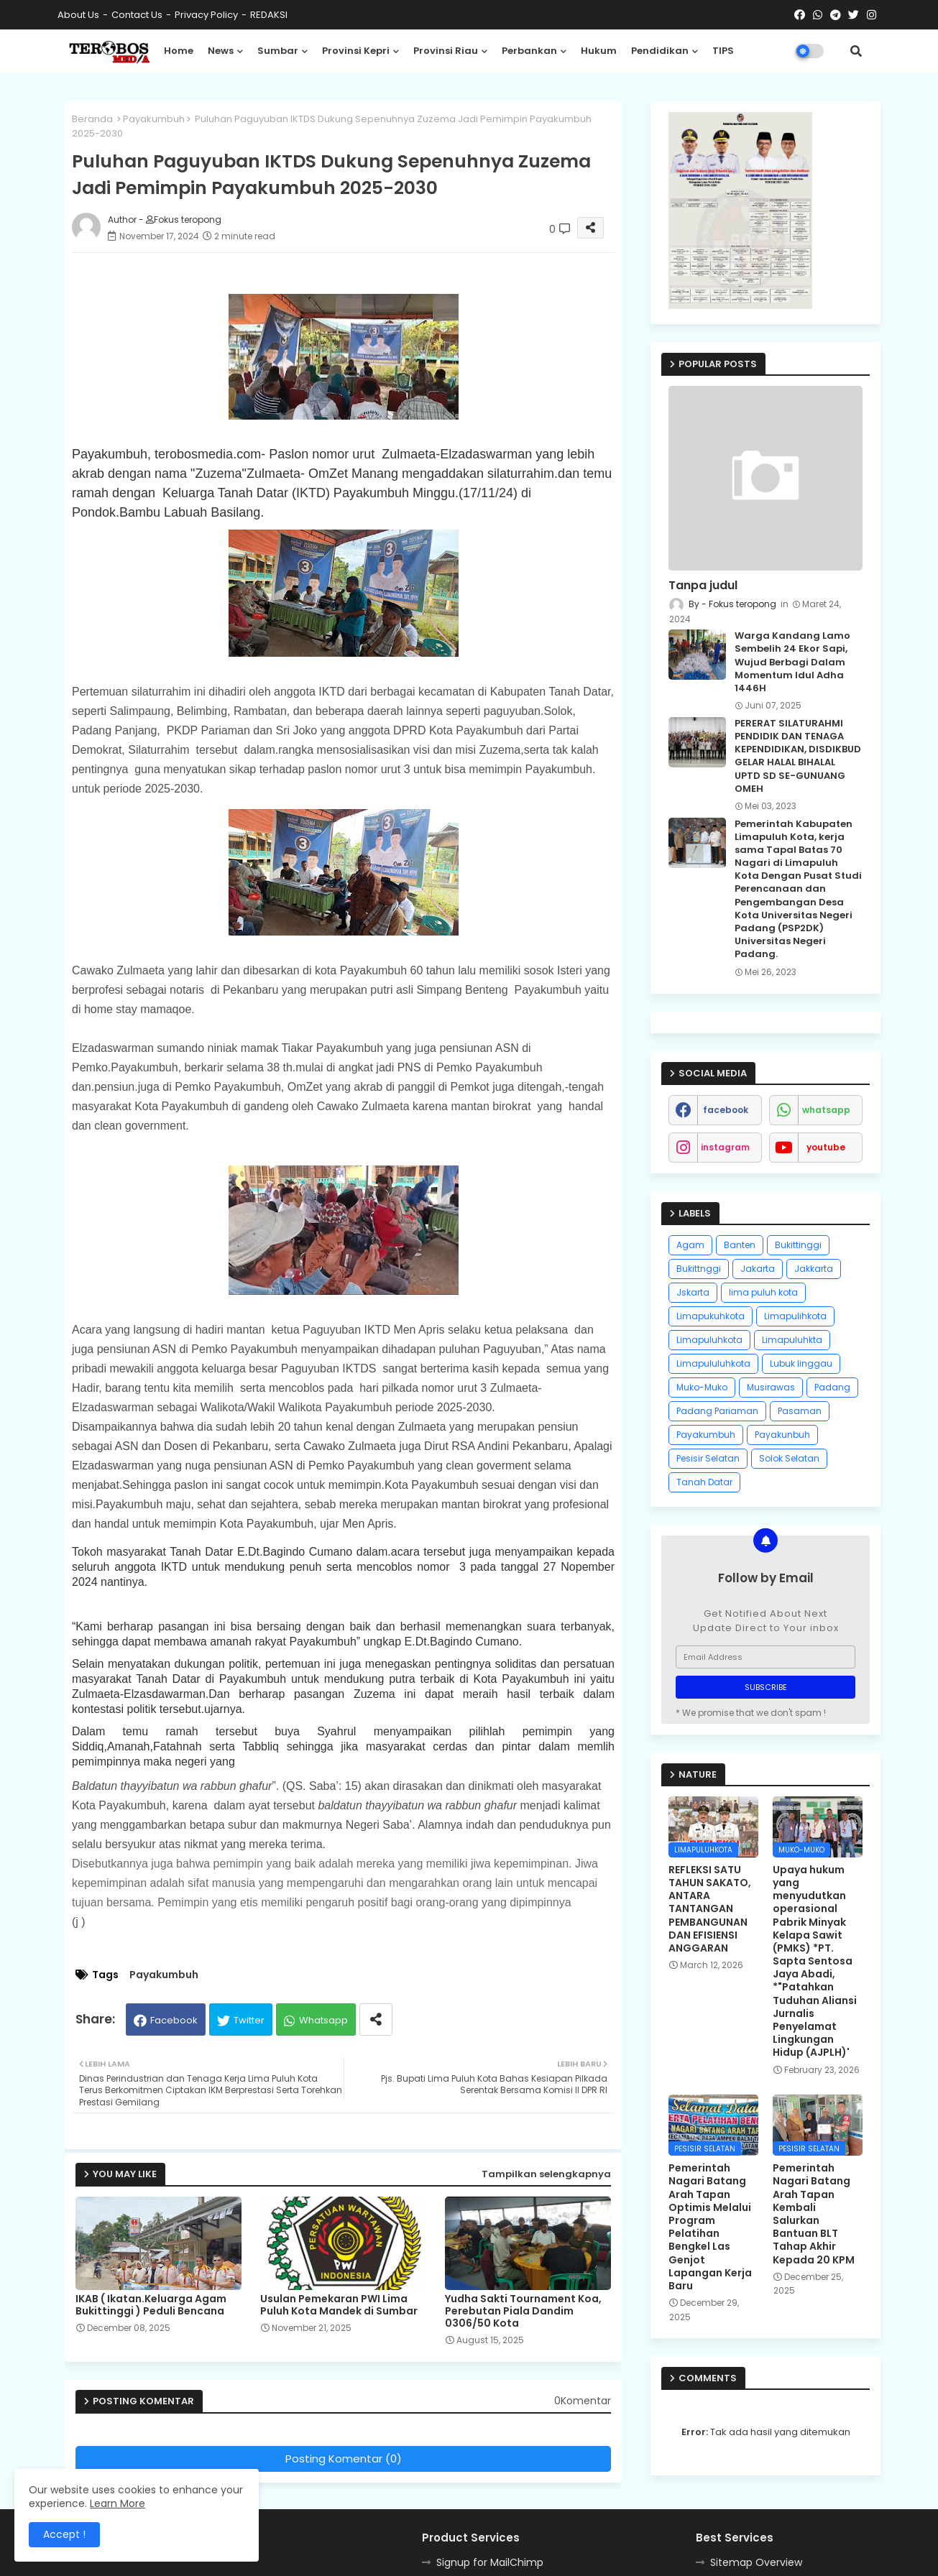 This screenshot has height=2576, width=938. What do you see at coordinates (756, 2562) in the screenshot?
I see `Sitemap Overview` at bounding box center [756, 2562].